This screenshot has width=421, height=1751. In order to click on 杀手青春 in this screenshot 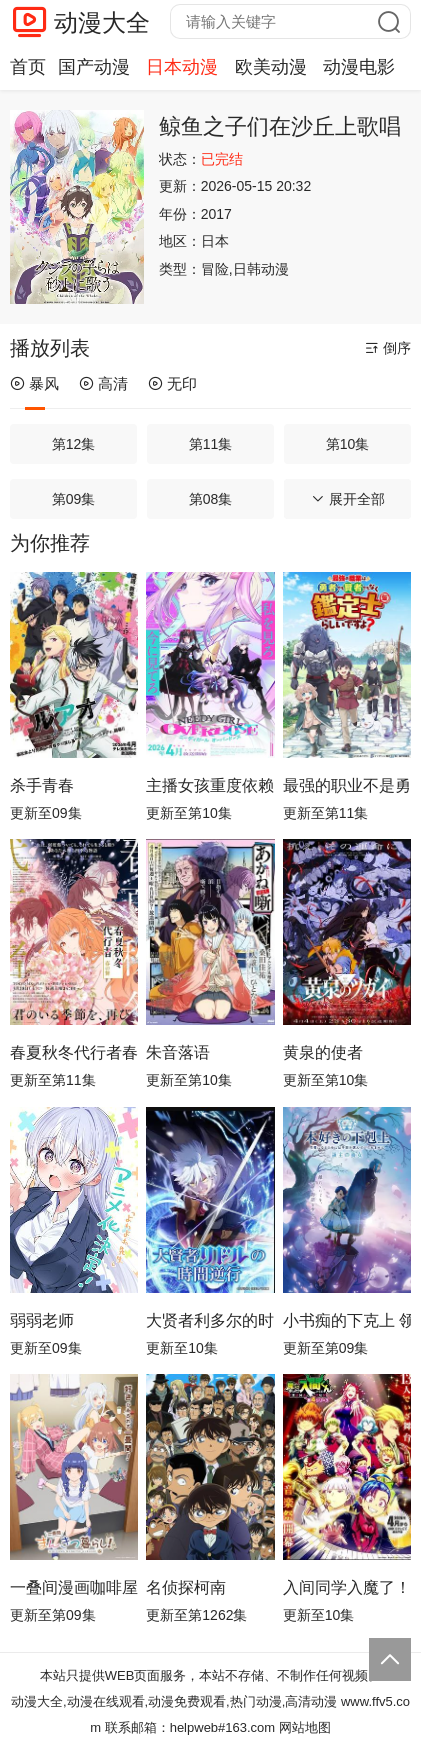, I will do `click(42, 785)`.